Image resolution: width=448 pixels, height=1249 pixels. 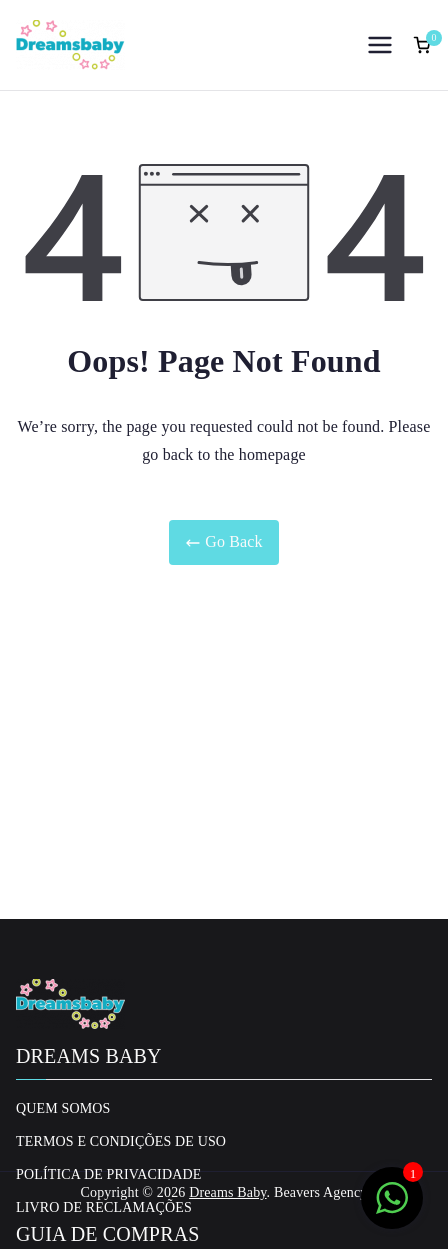 I want to click on [Menu principal], so click(x=380, y=45).